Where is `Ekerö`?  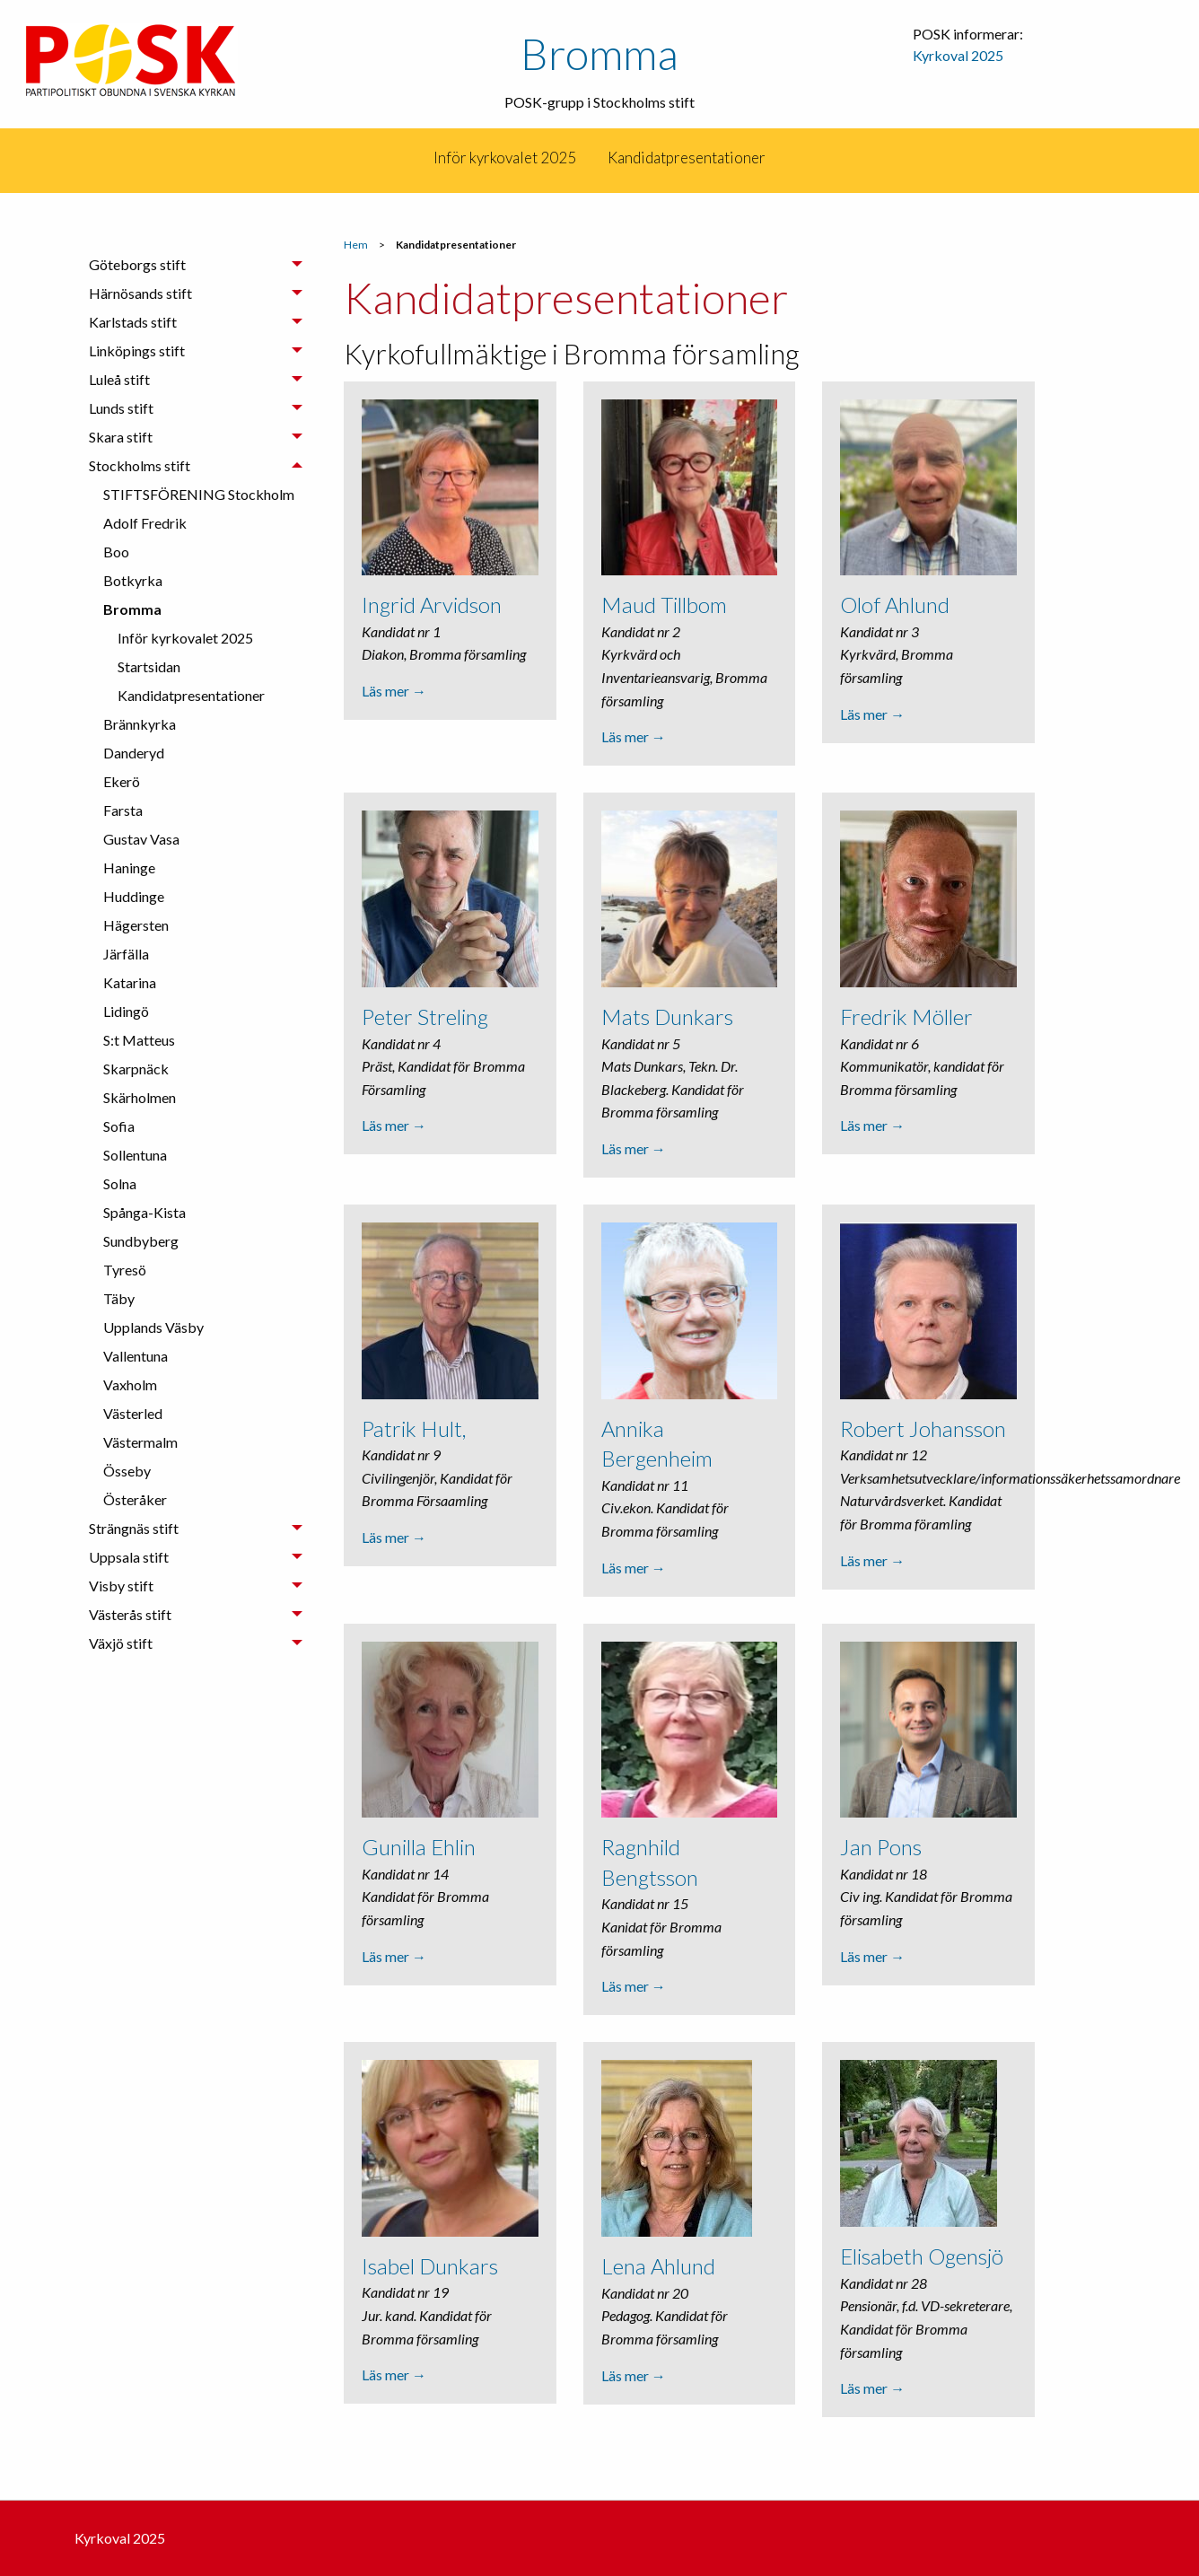 Ekerö is located at coordinates (121, 781).